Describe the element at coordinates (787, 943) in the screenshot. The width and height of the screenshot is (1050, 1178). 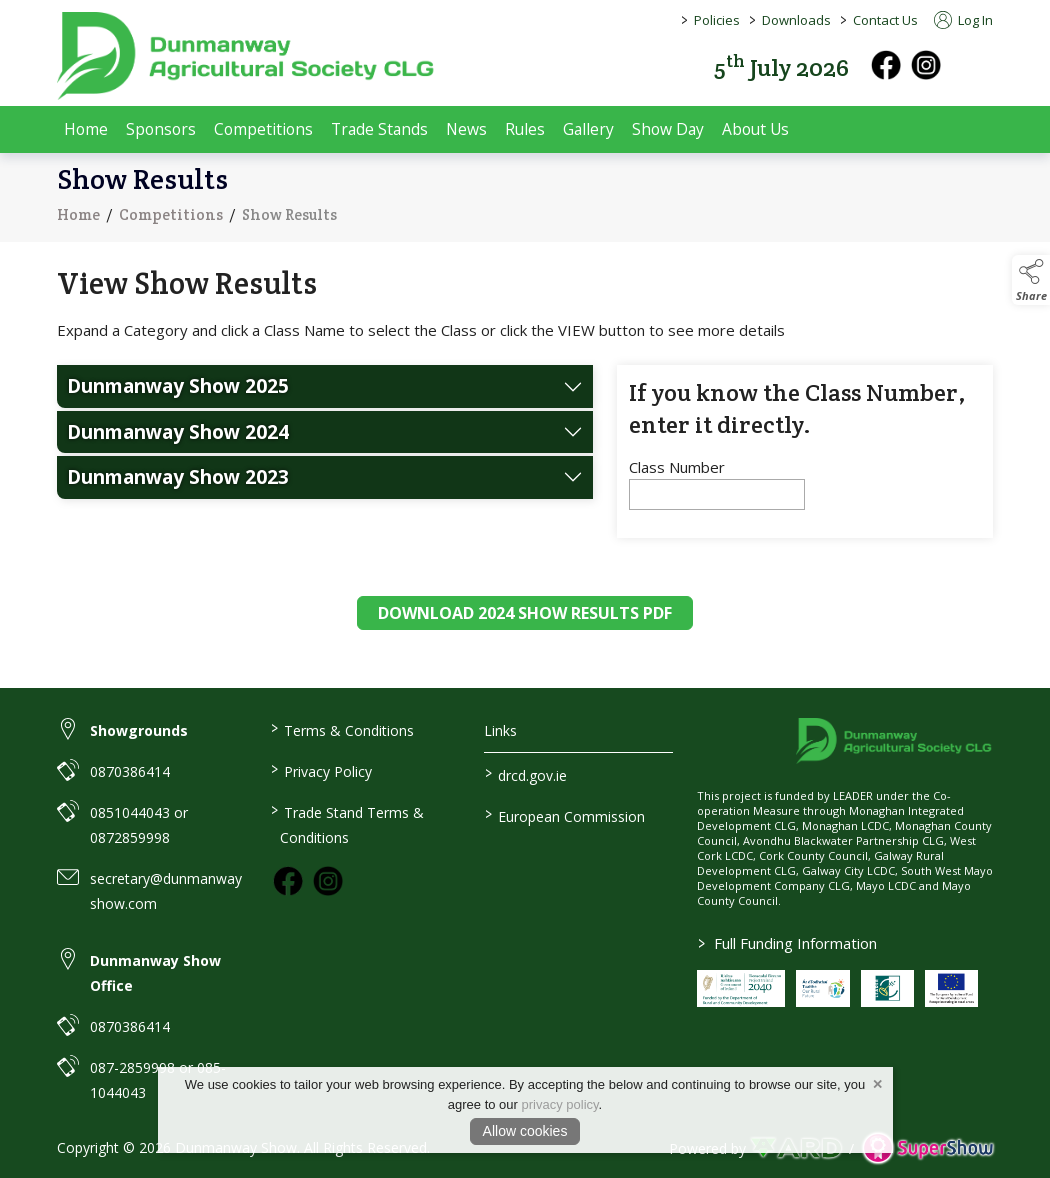
I see `Full Funding Information [link to /full-funding-information]` at that location.